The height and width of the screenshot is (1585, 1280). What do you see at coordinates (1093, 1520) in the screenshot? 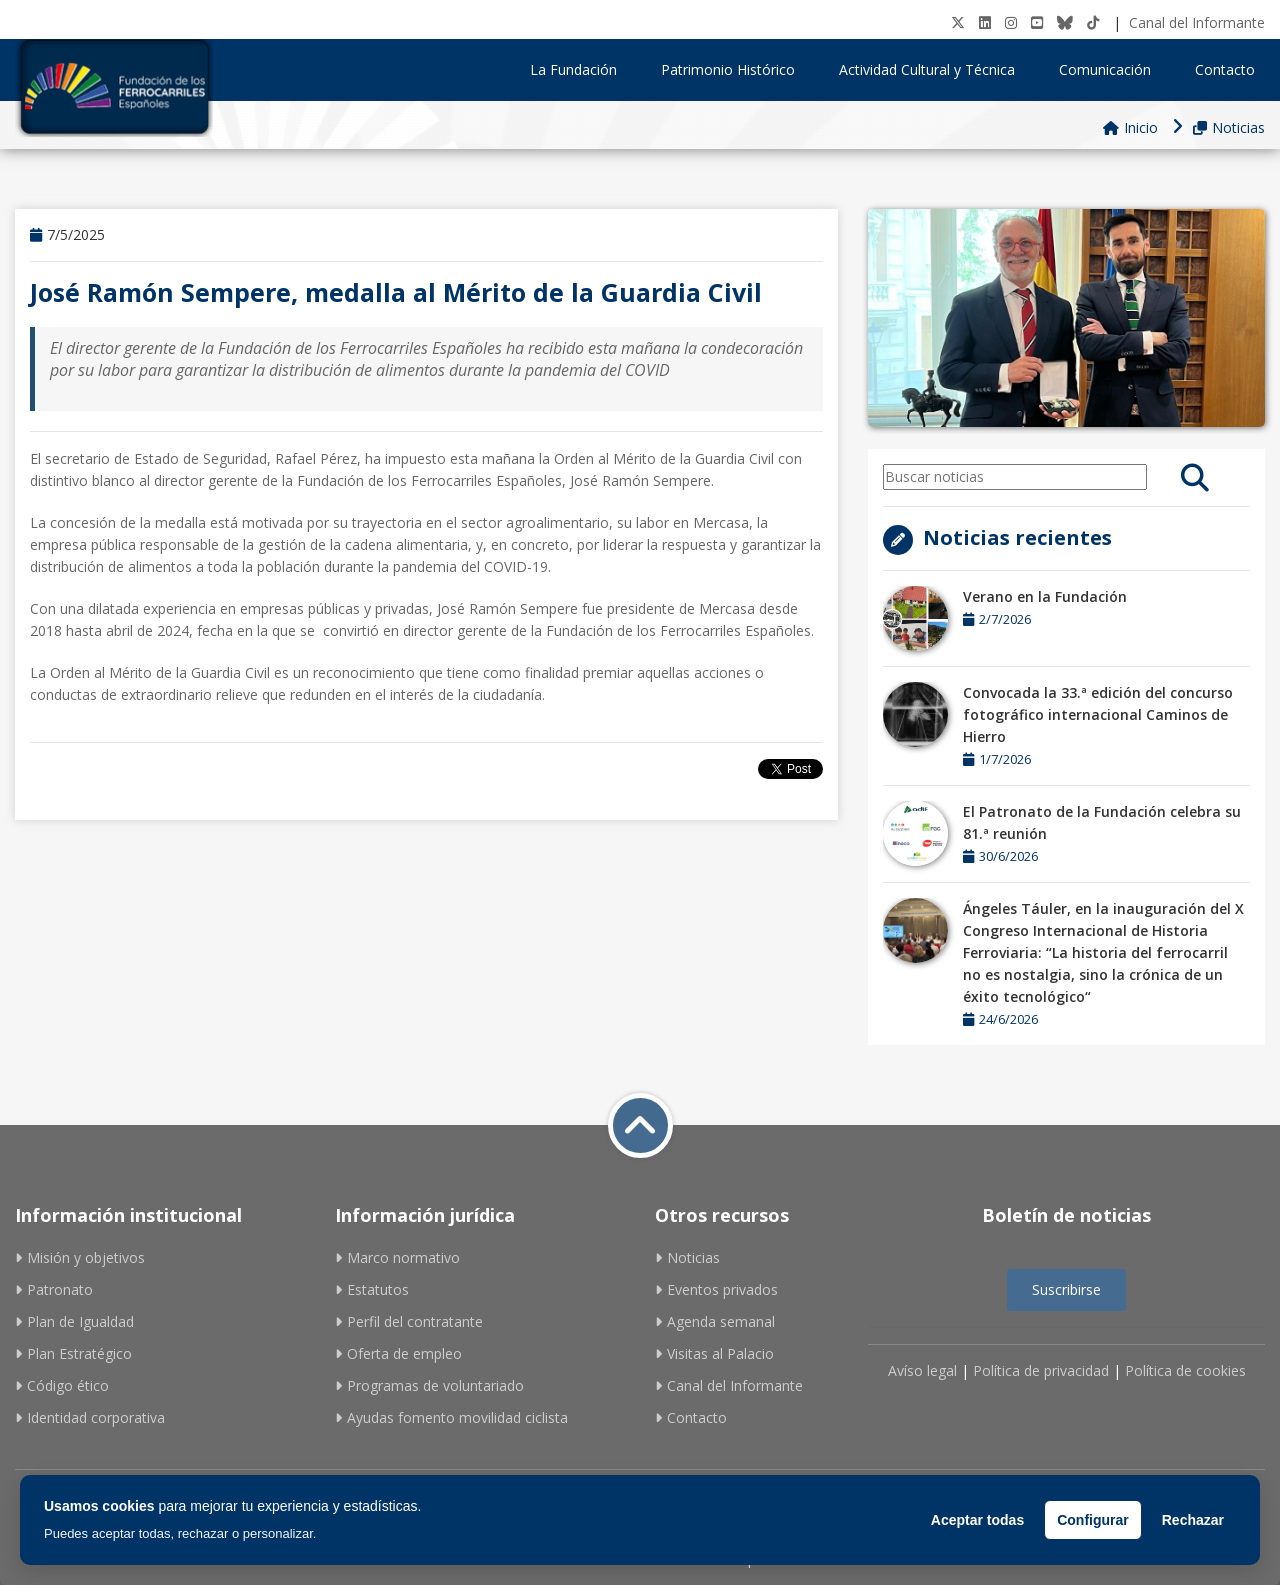
I see `Configurar` at bounding box center [1093, 1520].